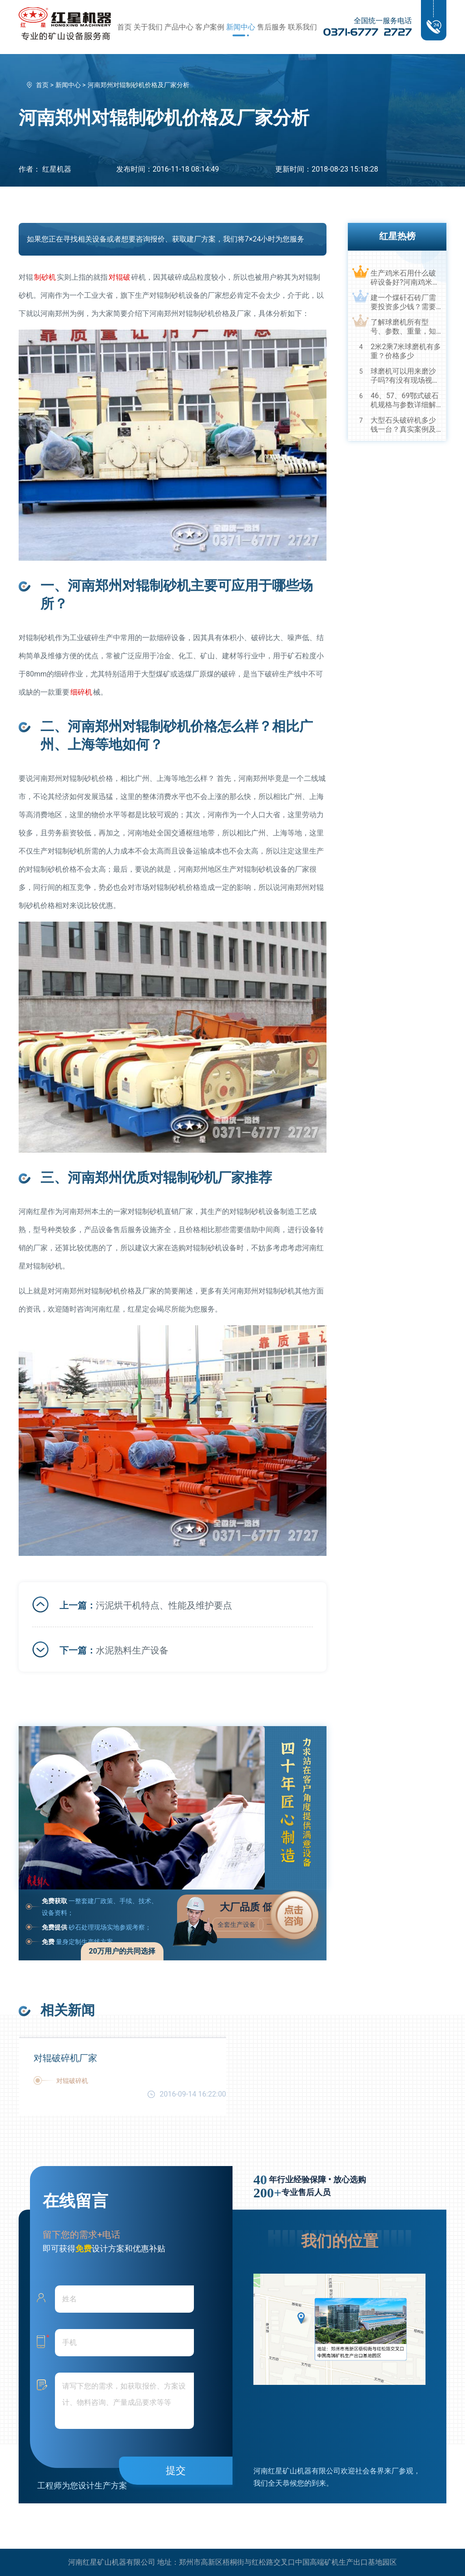 The image size is (465, 2576). I want to click on 客户案例, so click(209, 27).